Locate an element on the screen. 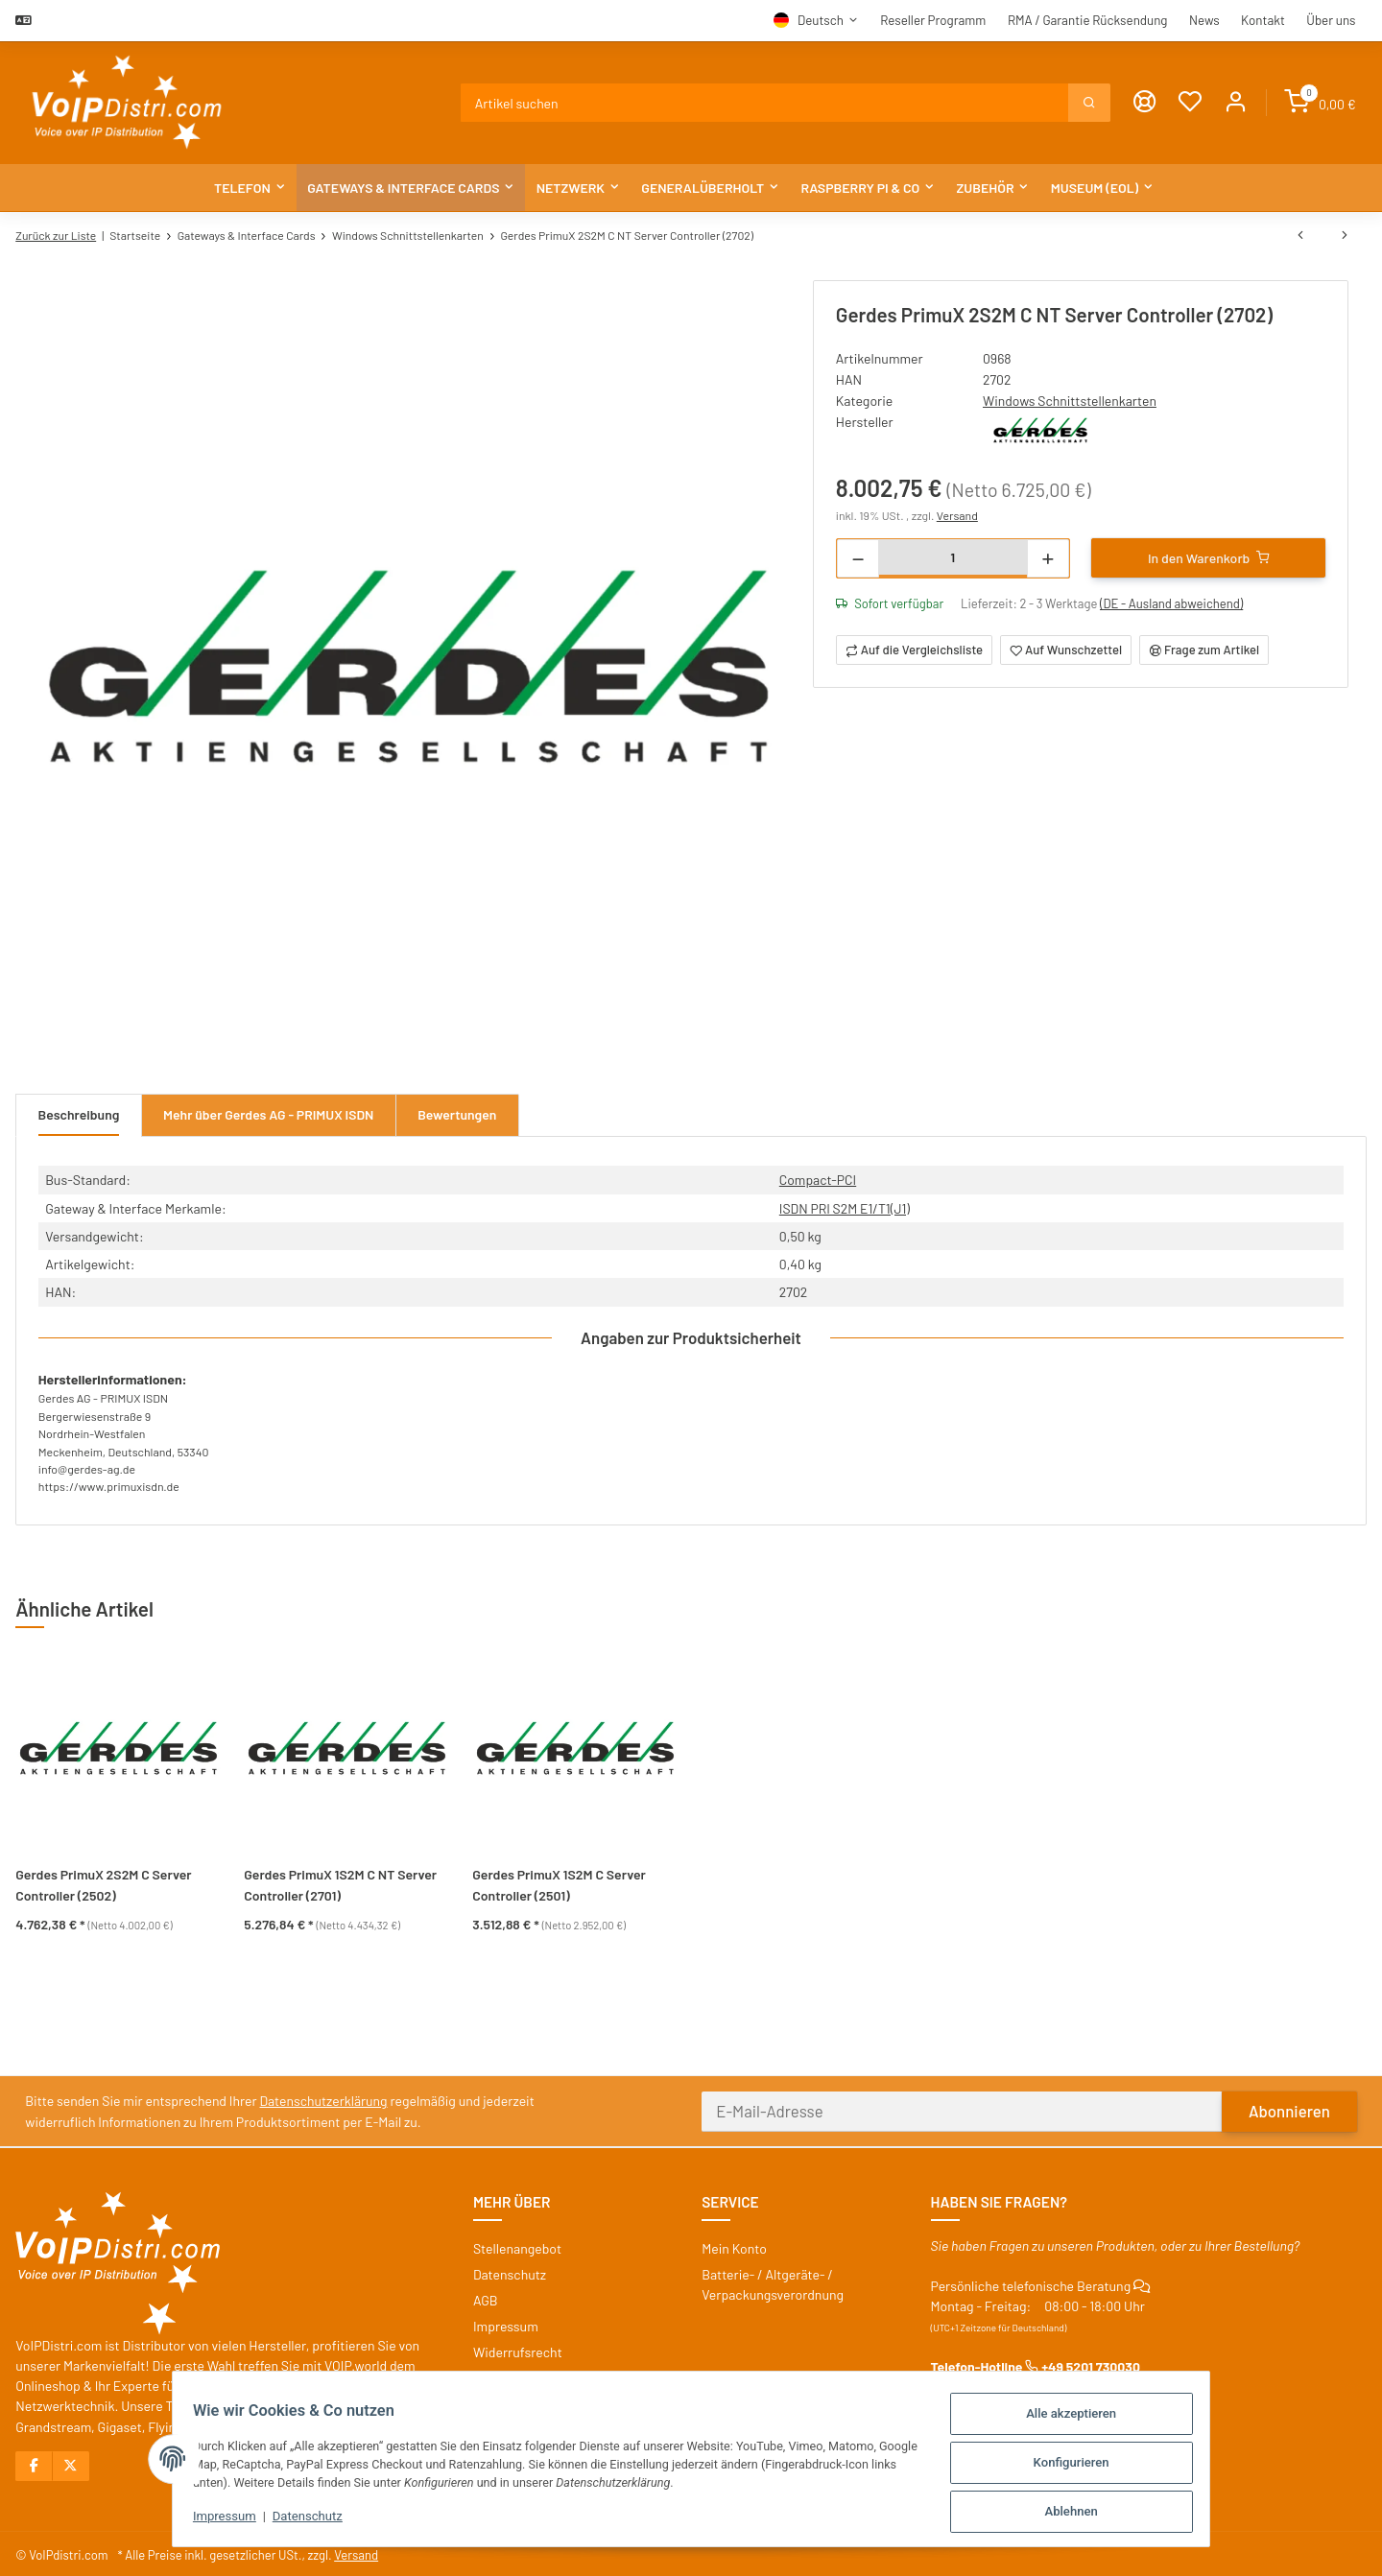 The height and width of the screenshot is (2576, 1382). Versand is located at coordinates (957, 512).